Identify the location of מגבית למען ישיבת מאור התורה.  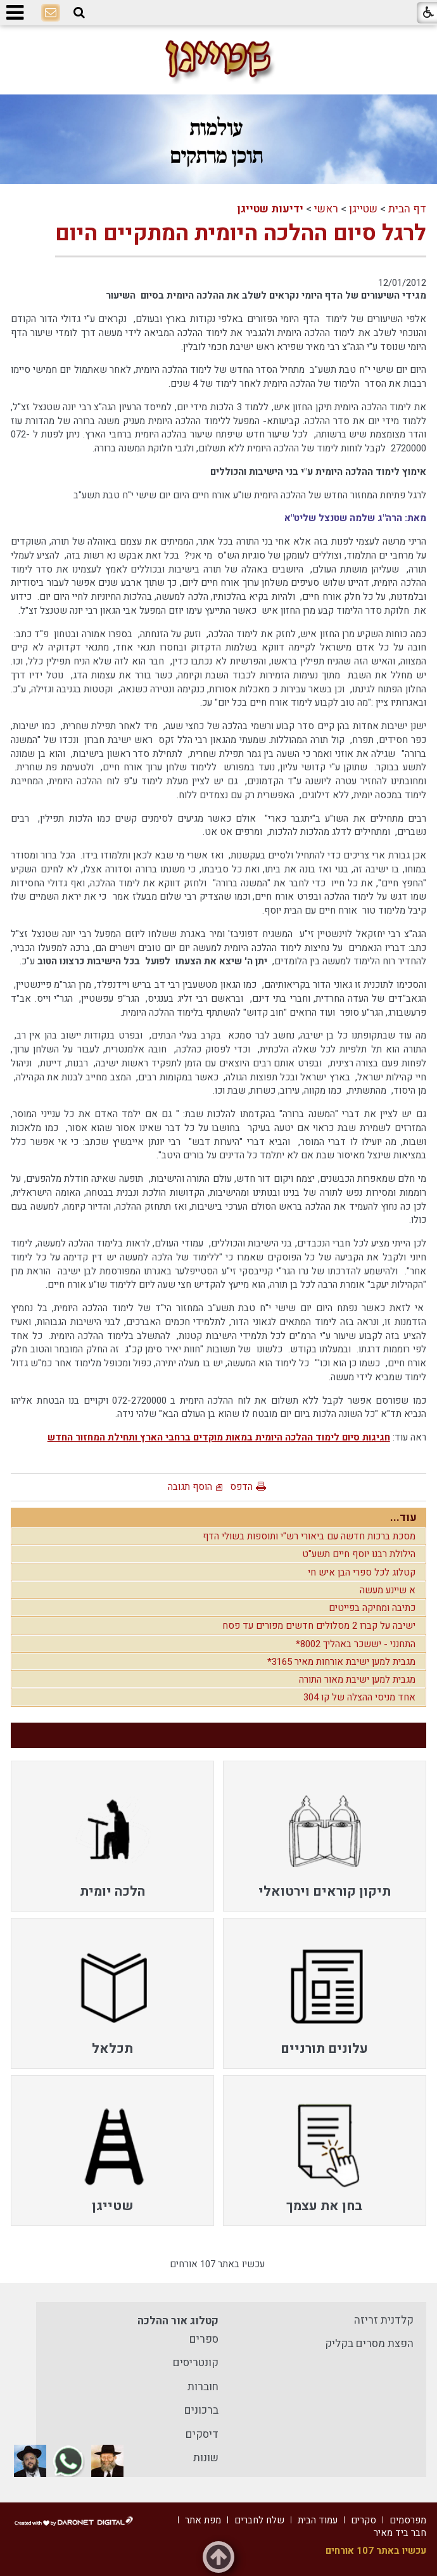
(357, 1679).